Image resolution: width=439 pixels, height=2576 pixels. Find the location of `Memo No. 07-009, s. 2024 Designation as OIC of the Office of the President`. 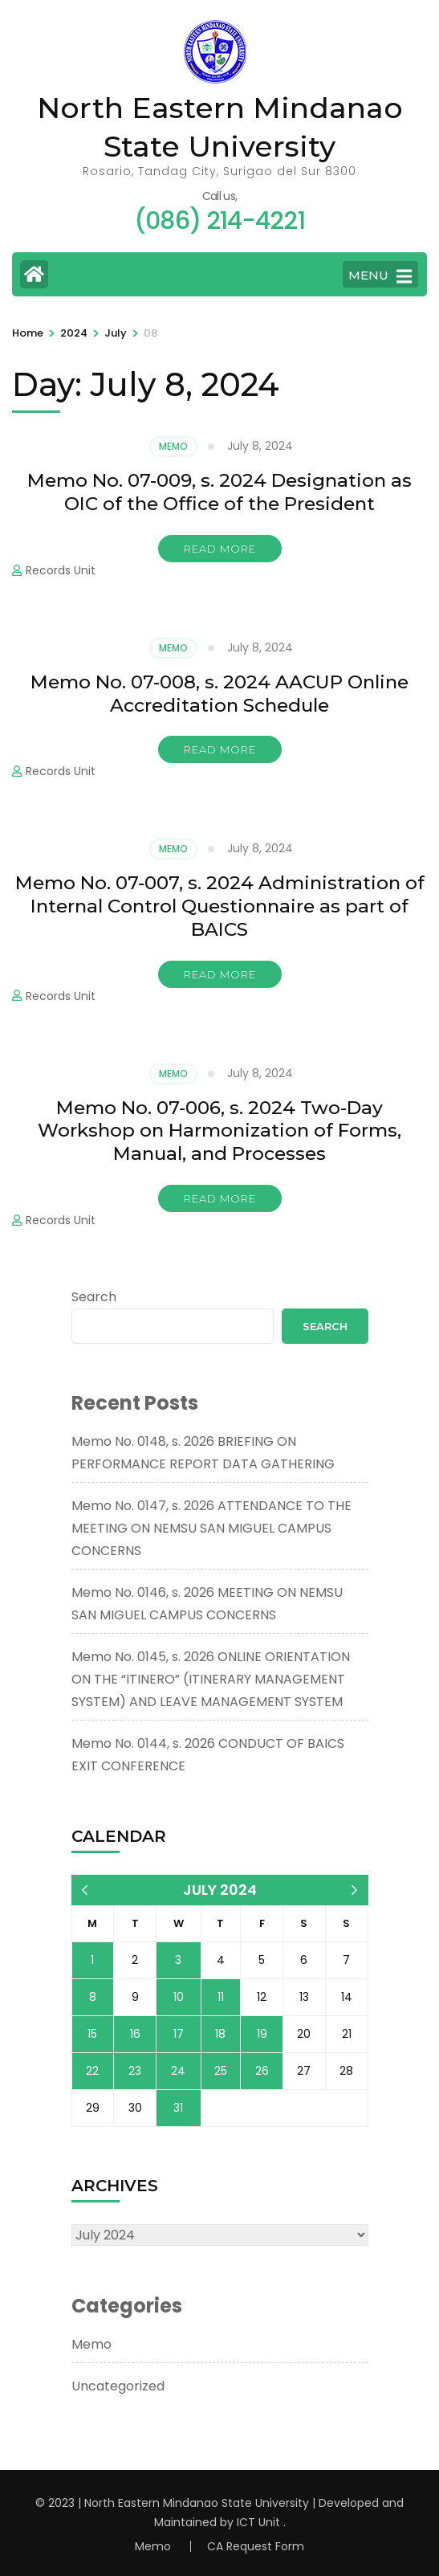

Memo No. 07-009, s. 2024 Designation as OIC of the Office of the President is located at coordinates (219, 492).